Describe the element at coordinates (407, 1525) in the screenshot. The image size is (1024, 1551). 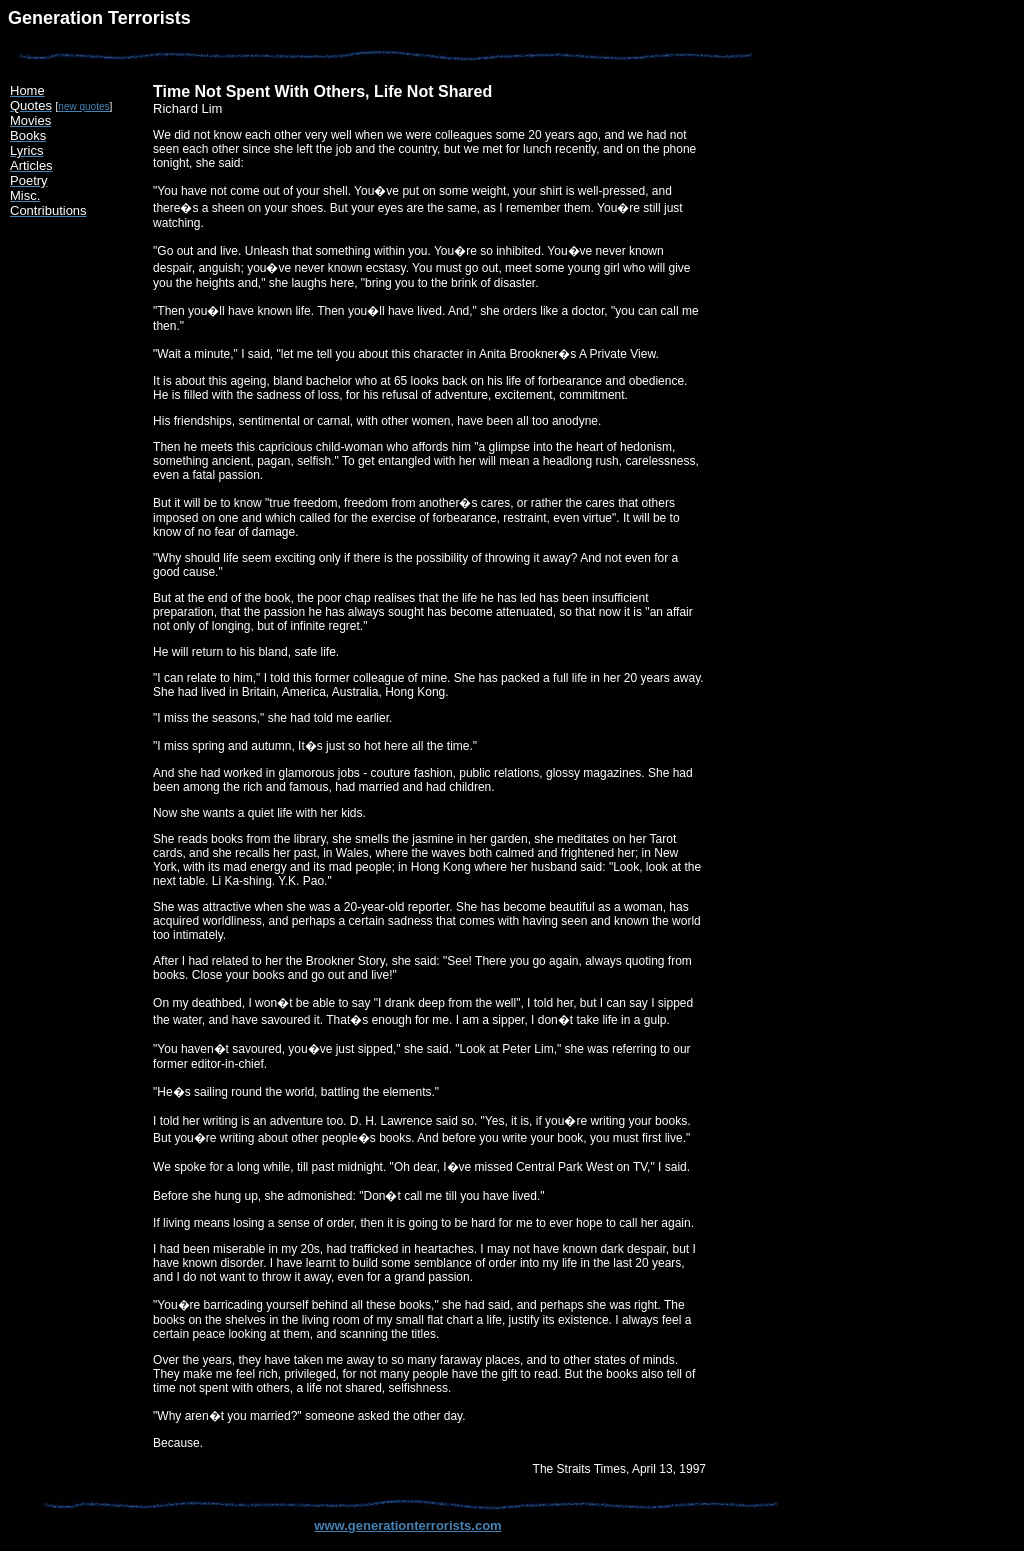
I see `www.generationterrorists.com` at that location.